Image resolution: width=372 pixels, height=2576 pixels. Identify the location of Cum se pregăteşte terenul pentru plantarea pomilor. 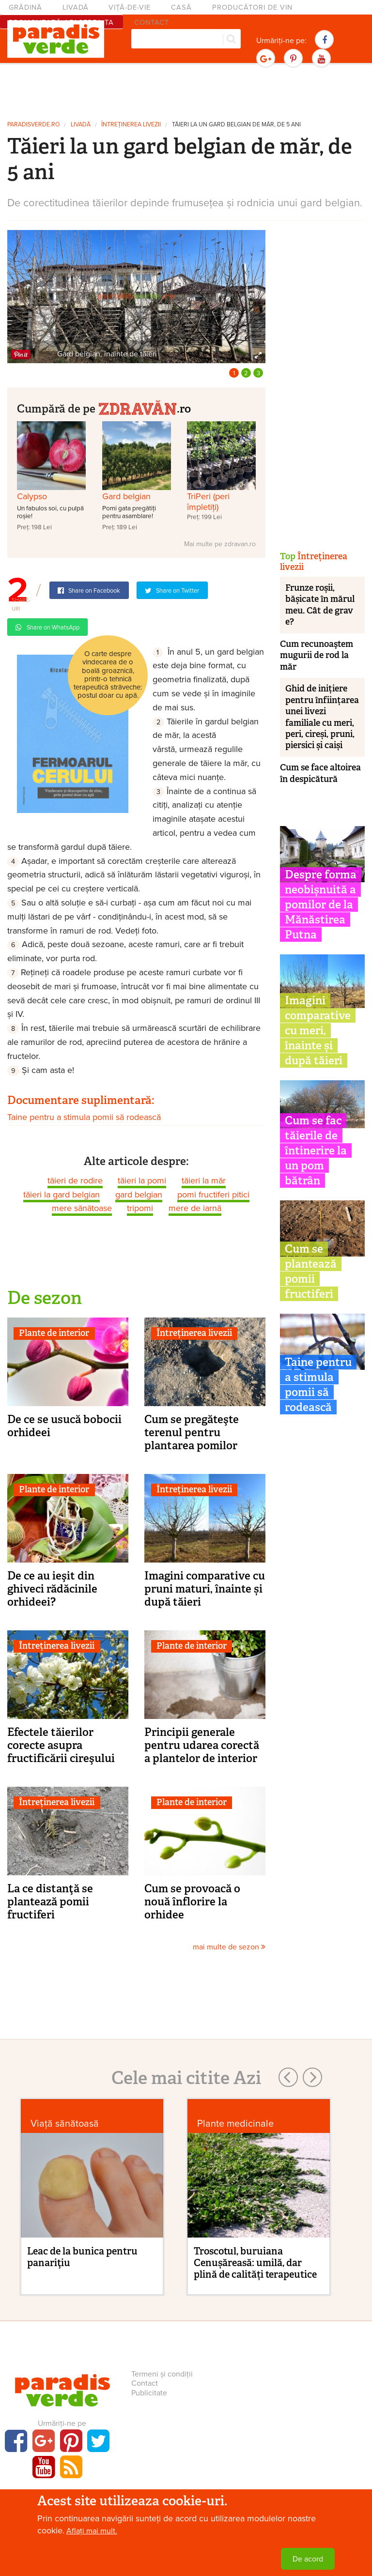
(191, 1432).